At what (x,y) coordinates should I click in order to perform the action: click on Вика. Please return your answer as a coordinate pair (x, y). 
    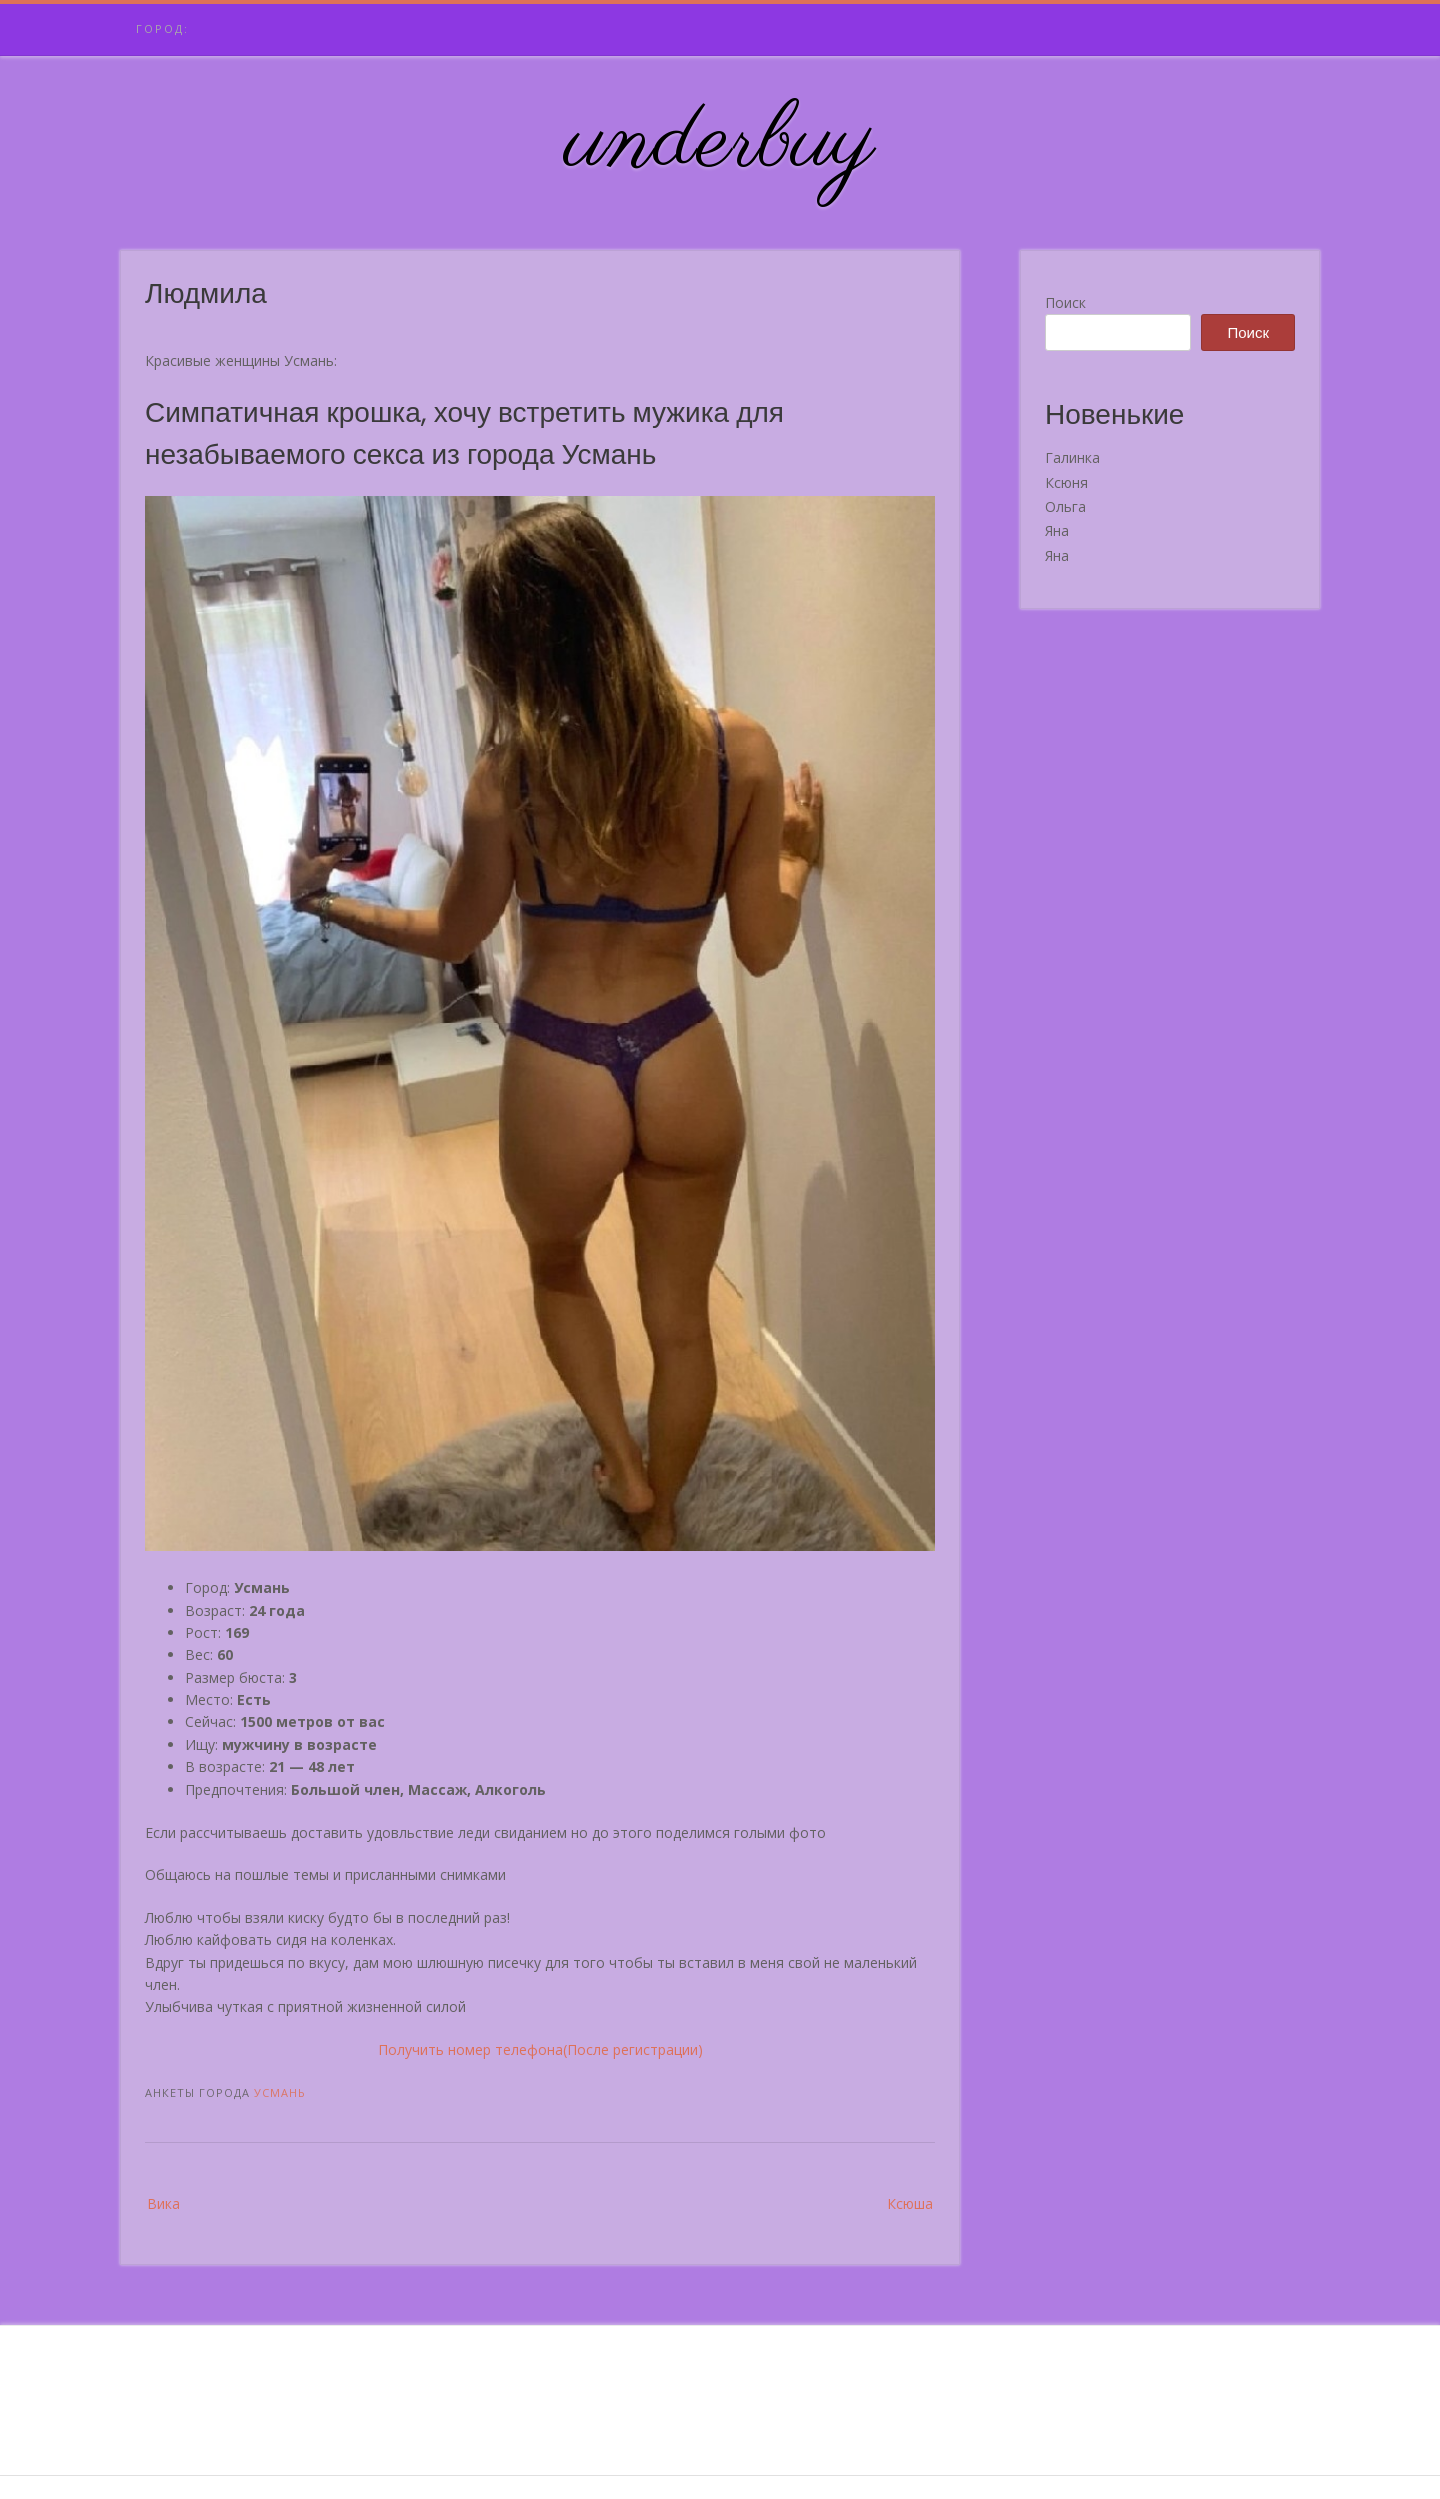
    Looking at the image, I should click on (163, 2203).